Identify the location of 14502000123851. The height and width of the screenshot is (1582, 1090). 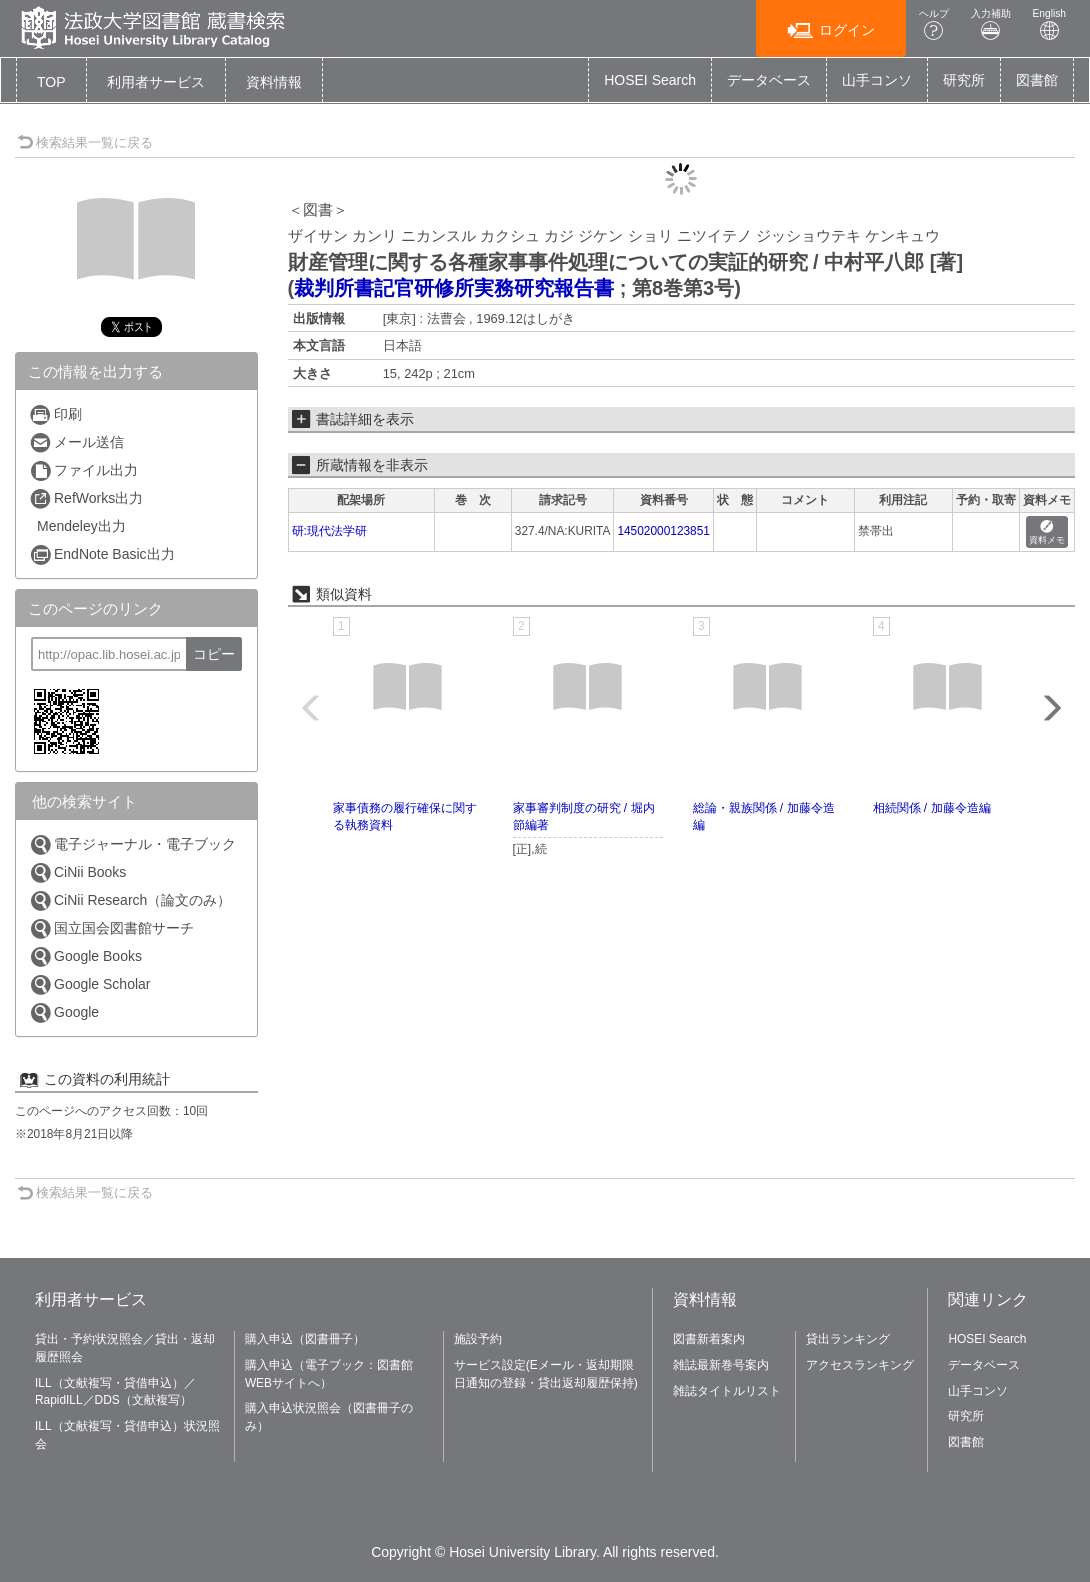
(663, 531).